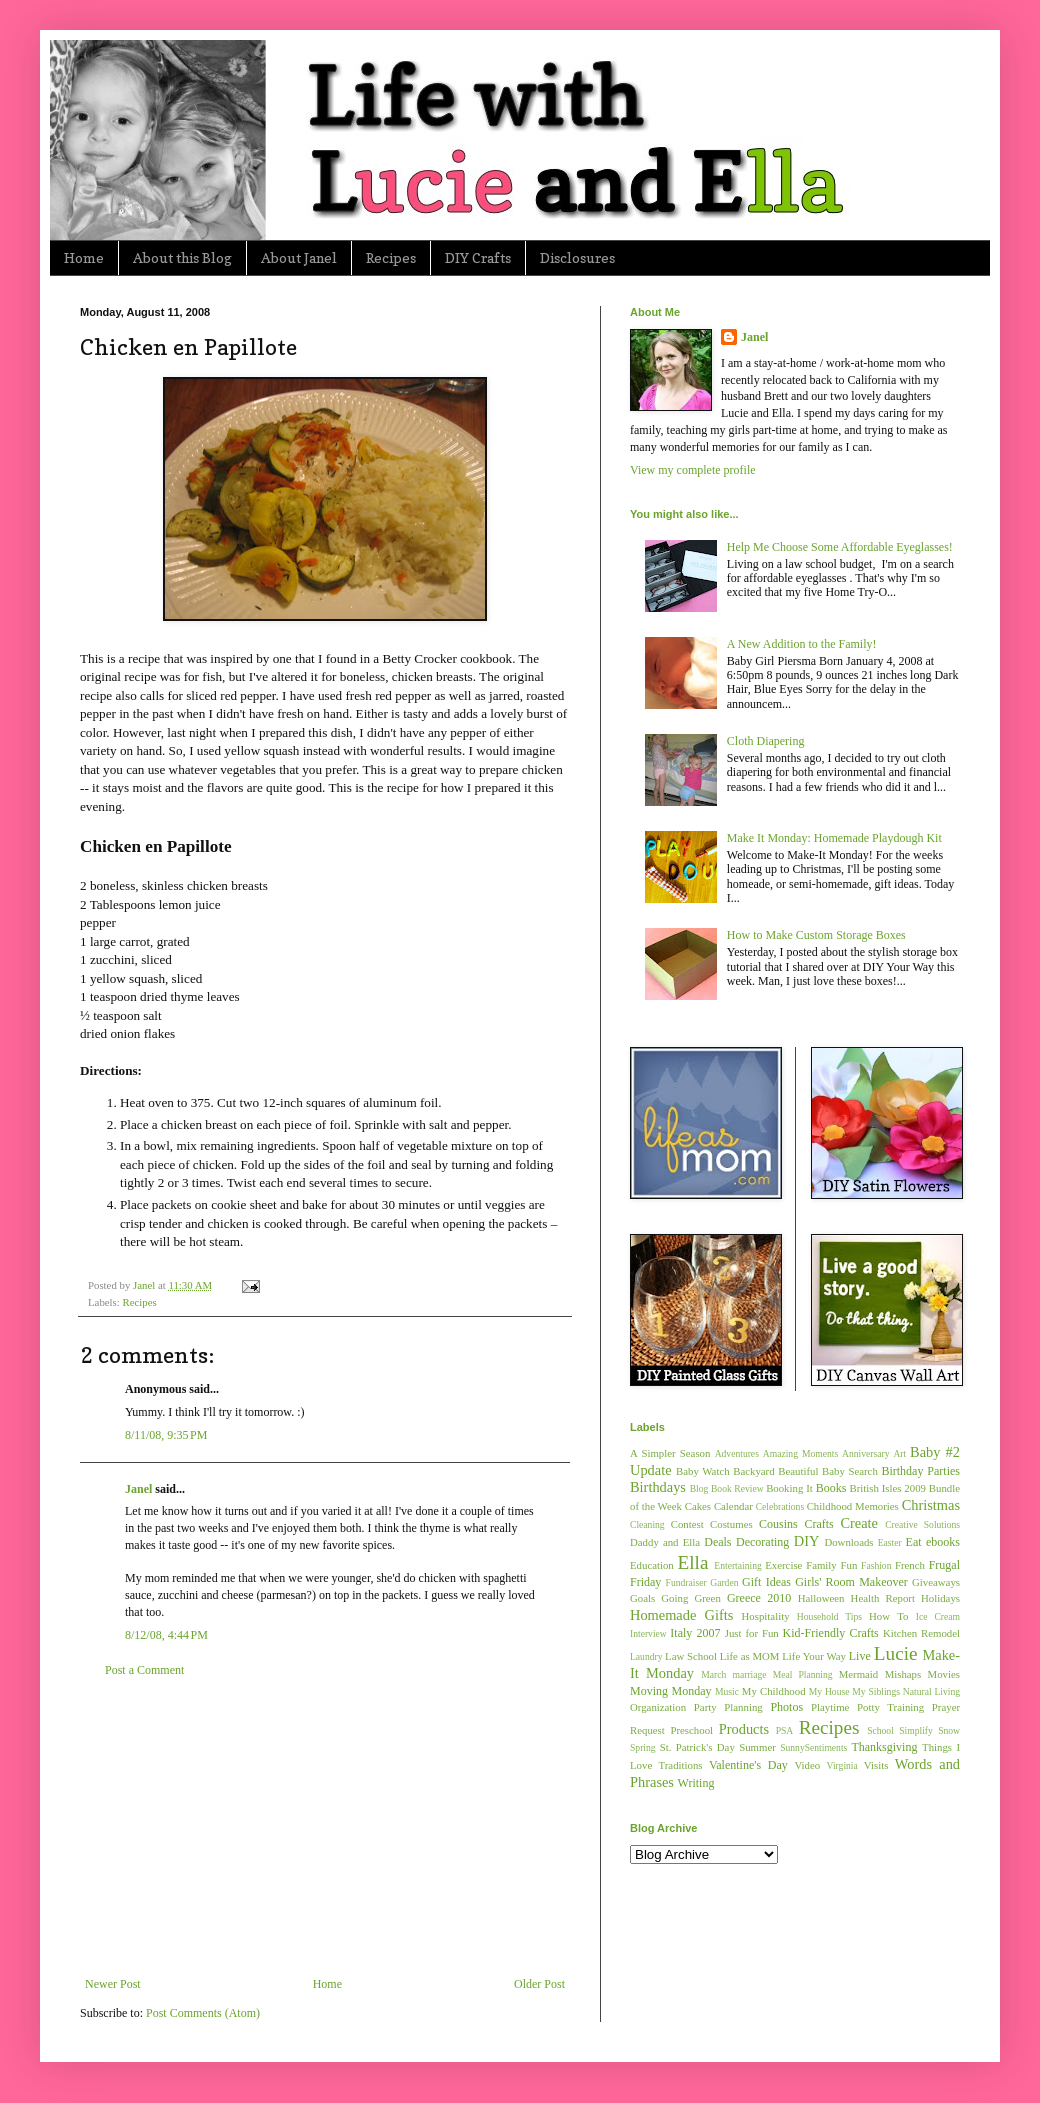 This screenshot has width=1040, height=2103. I want to click on My Siblings, so click(876, 1691).